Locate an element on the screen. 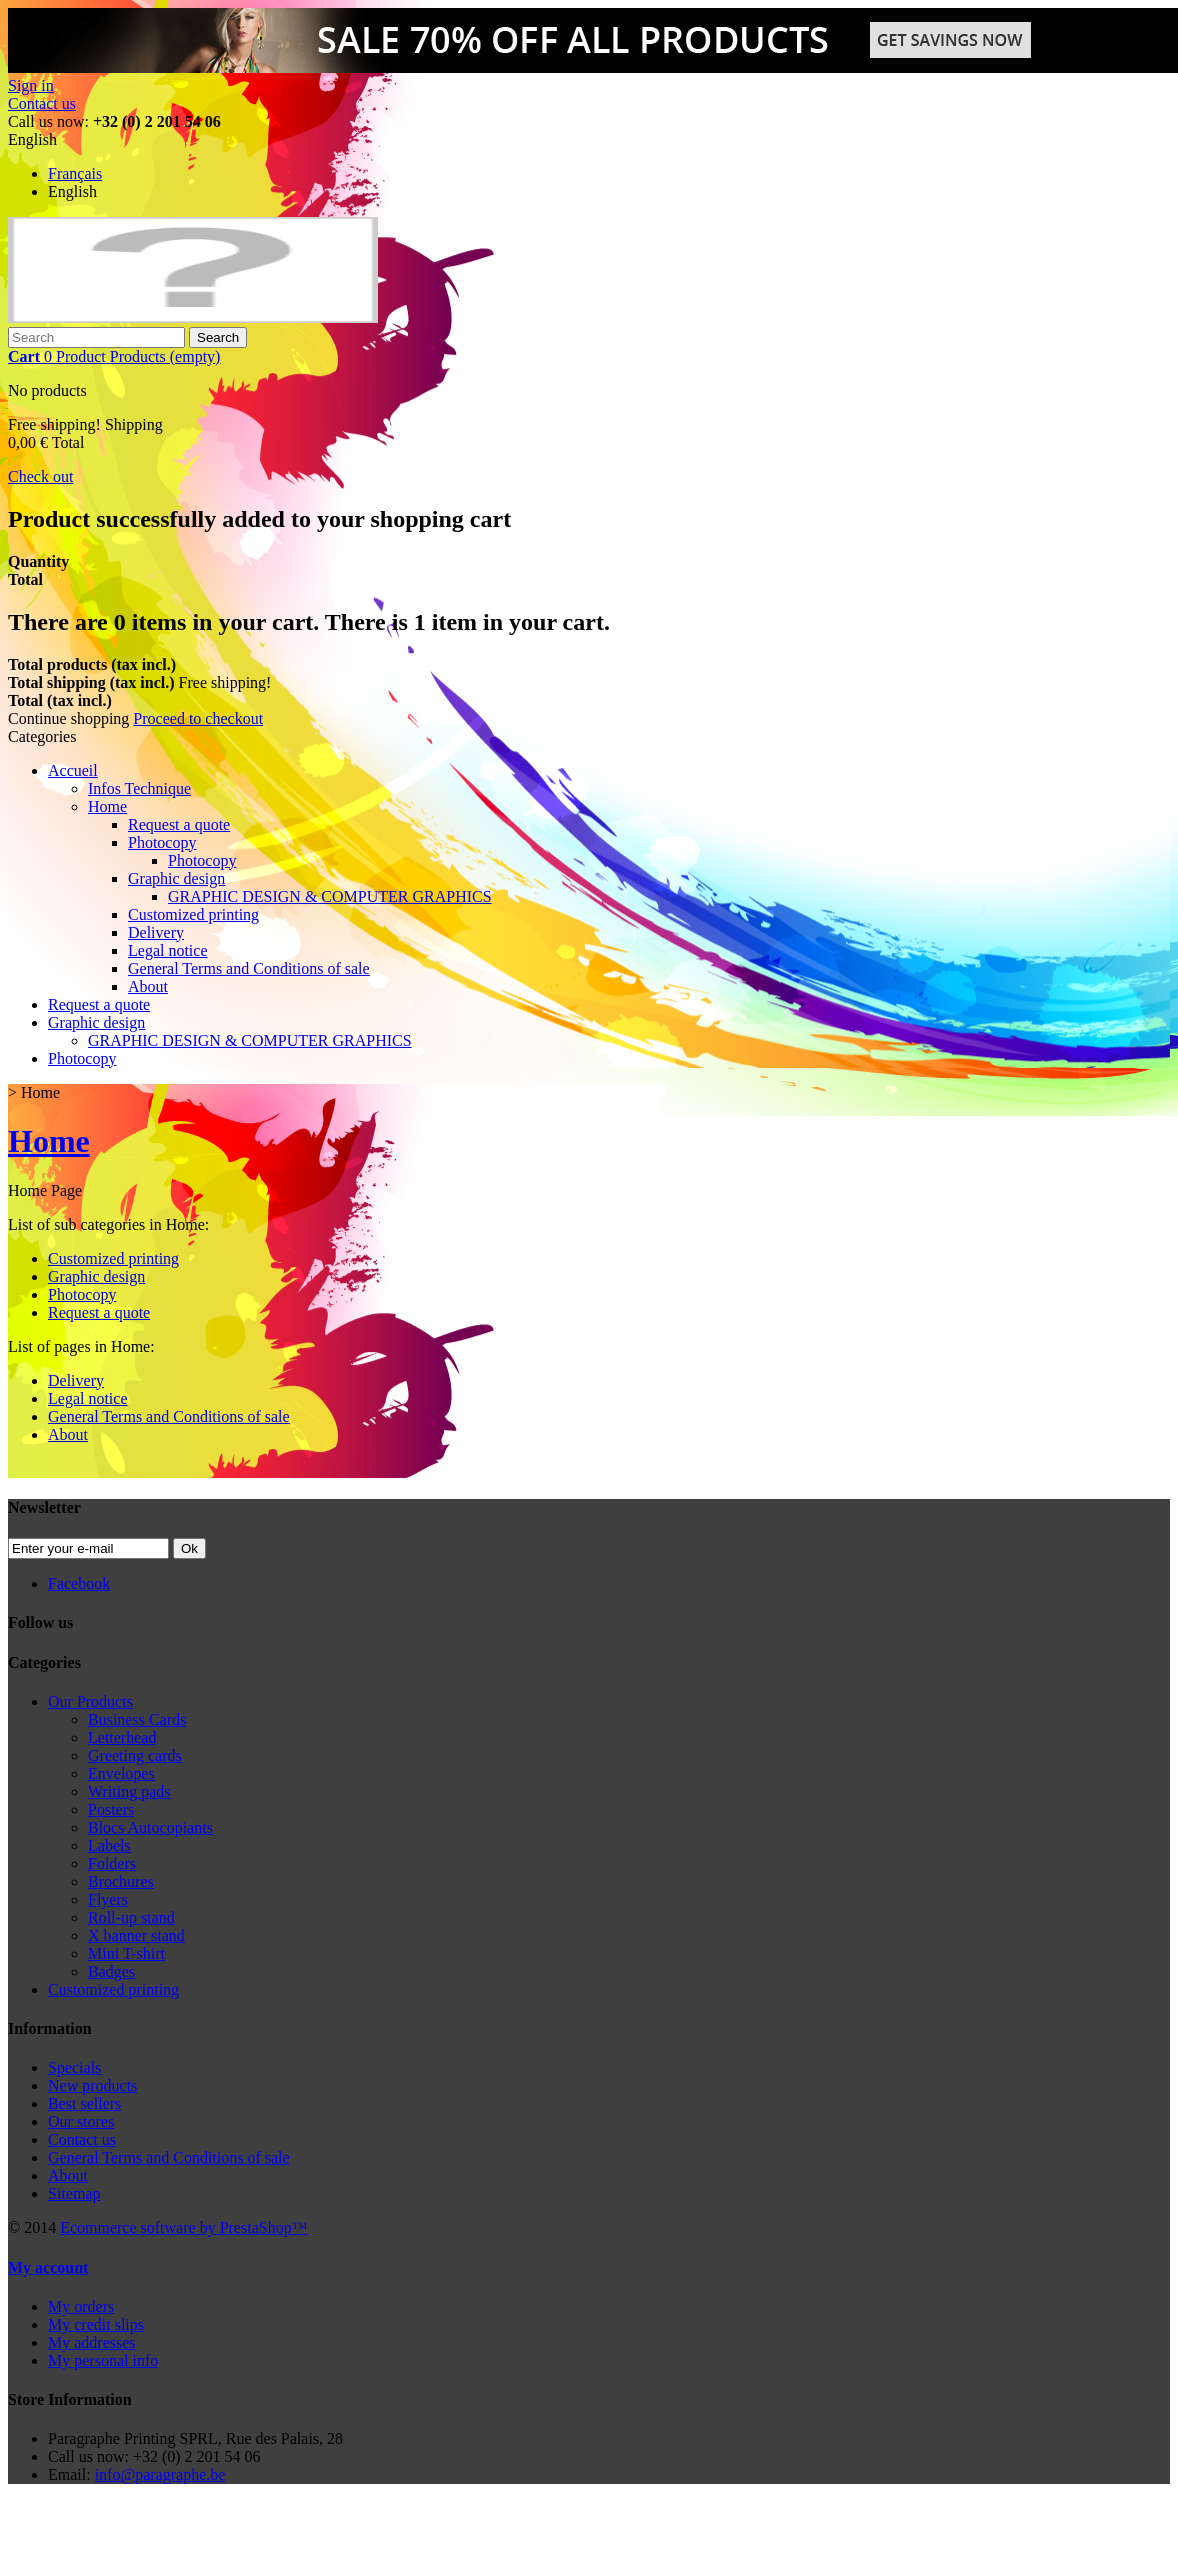  Best sellers is located at coordinates (84, 2103).